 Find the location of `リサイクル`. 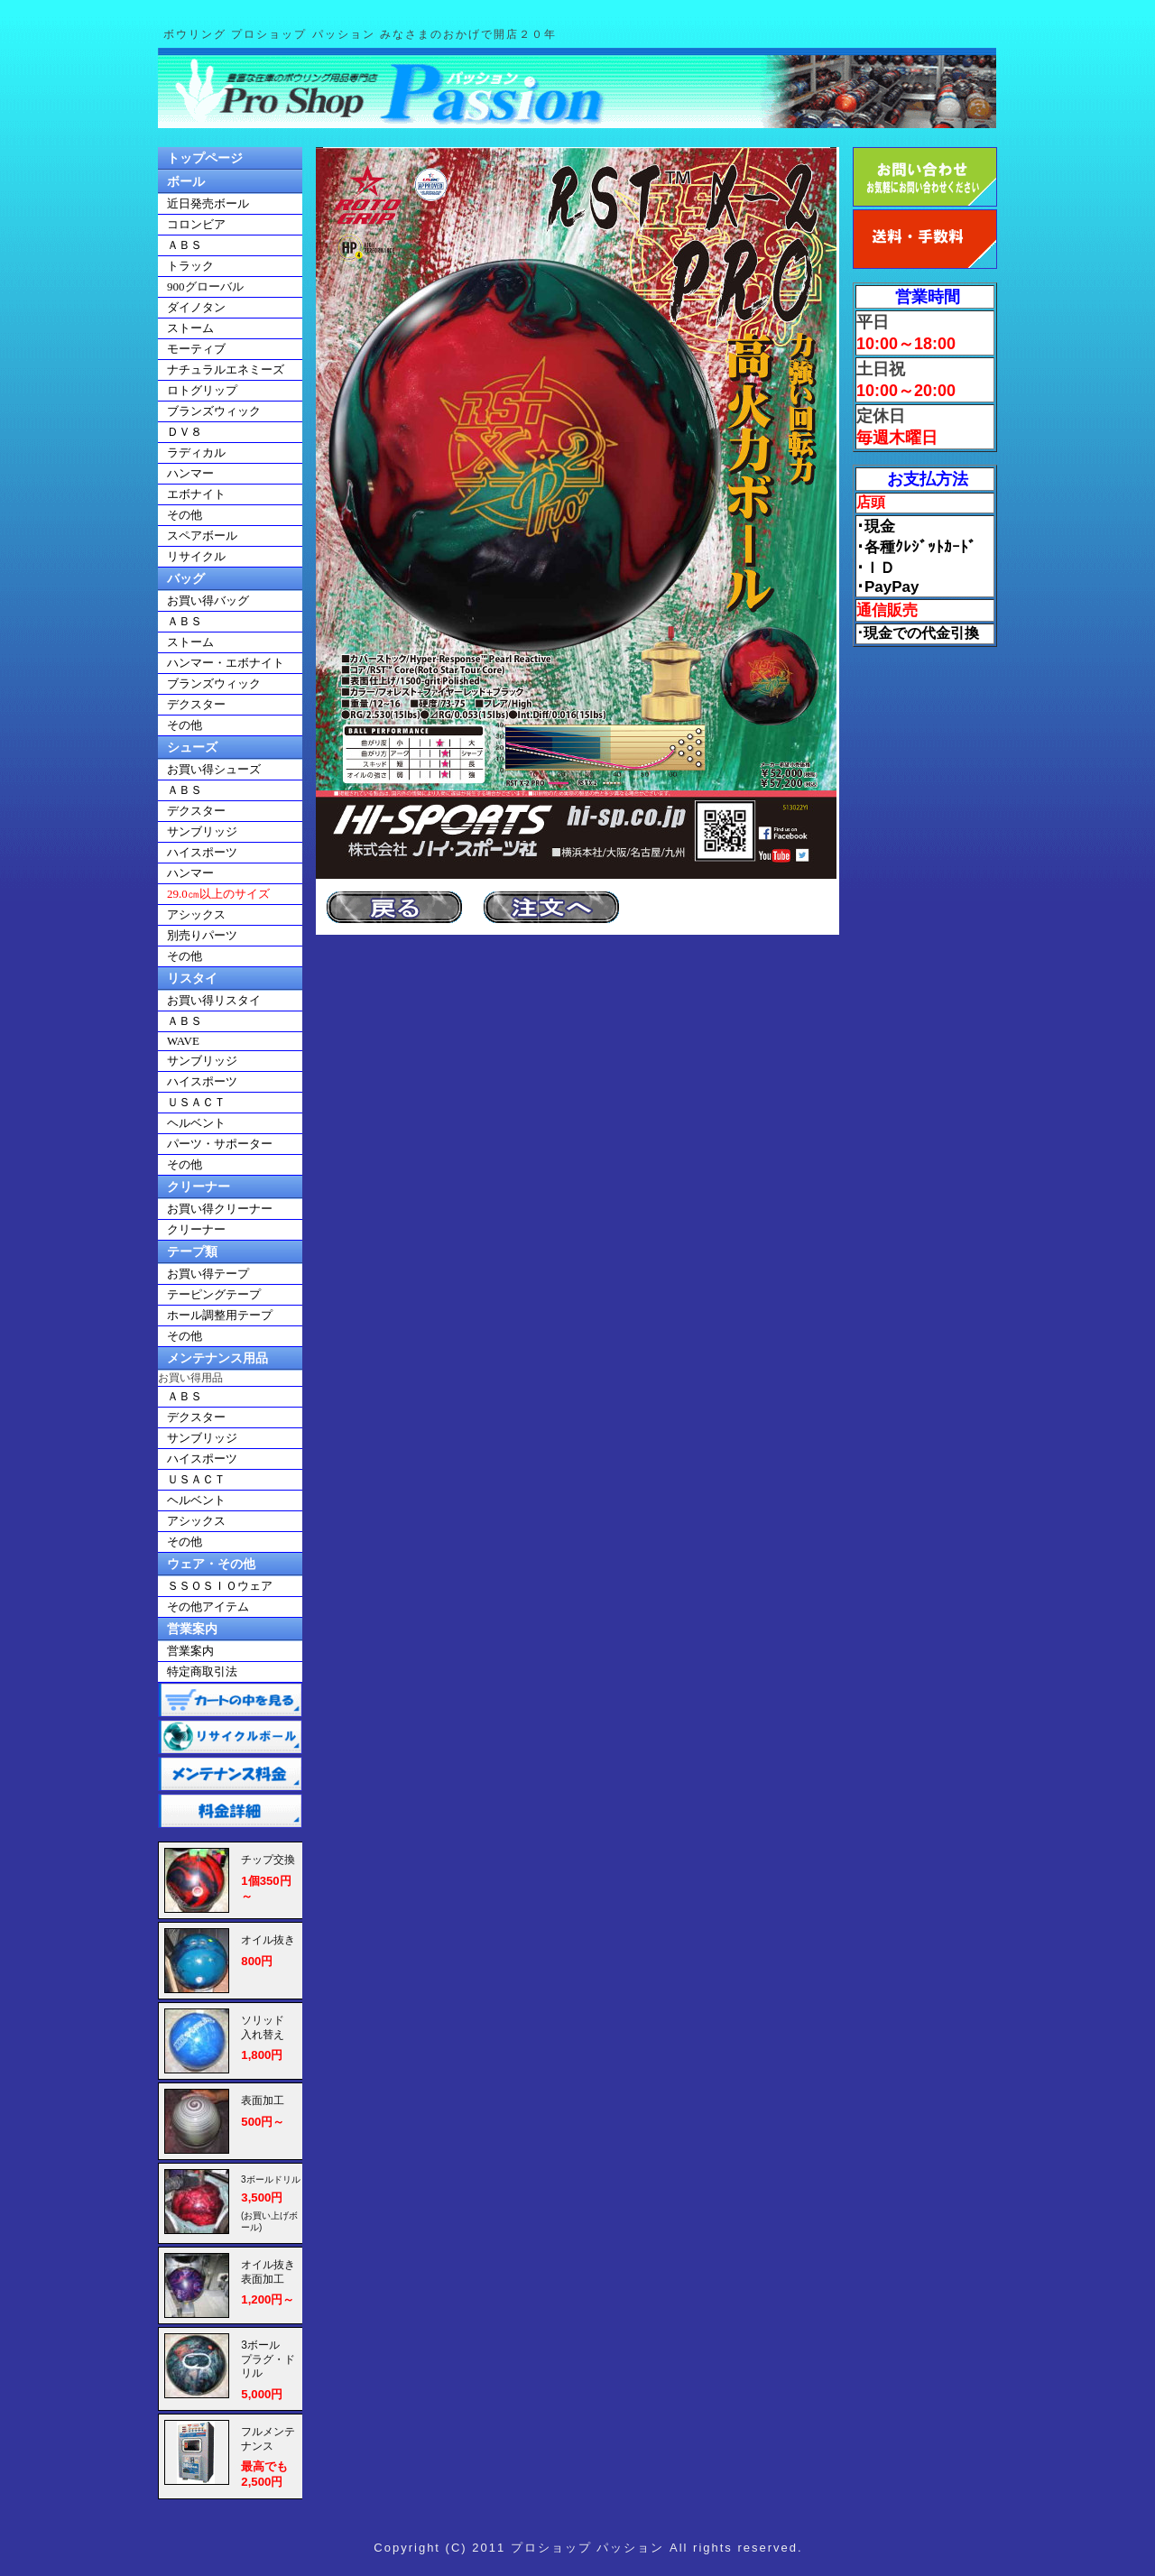

リサイクル is located at coordinates (196, 556).